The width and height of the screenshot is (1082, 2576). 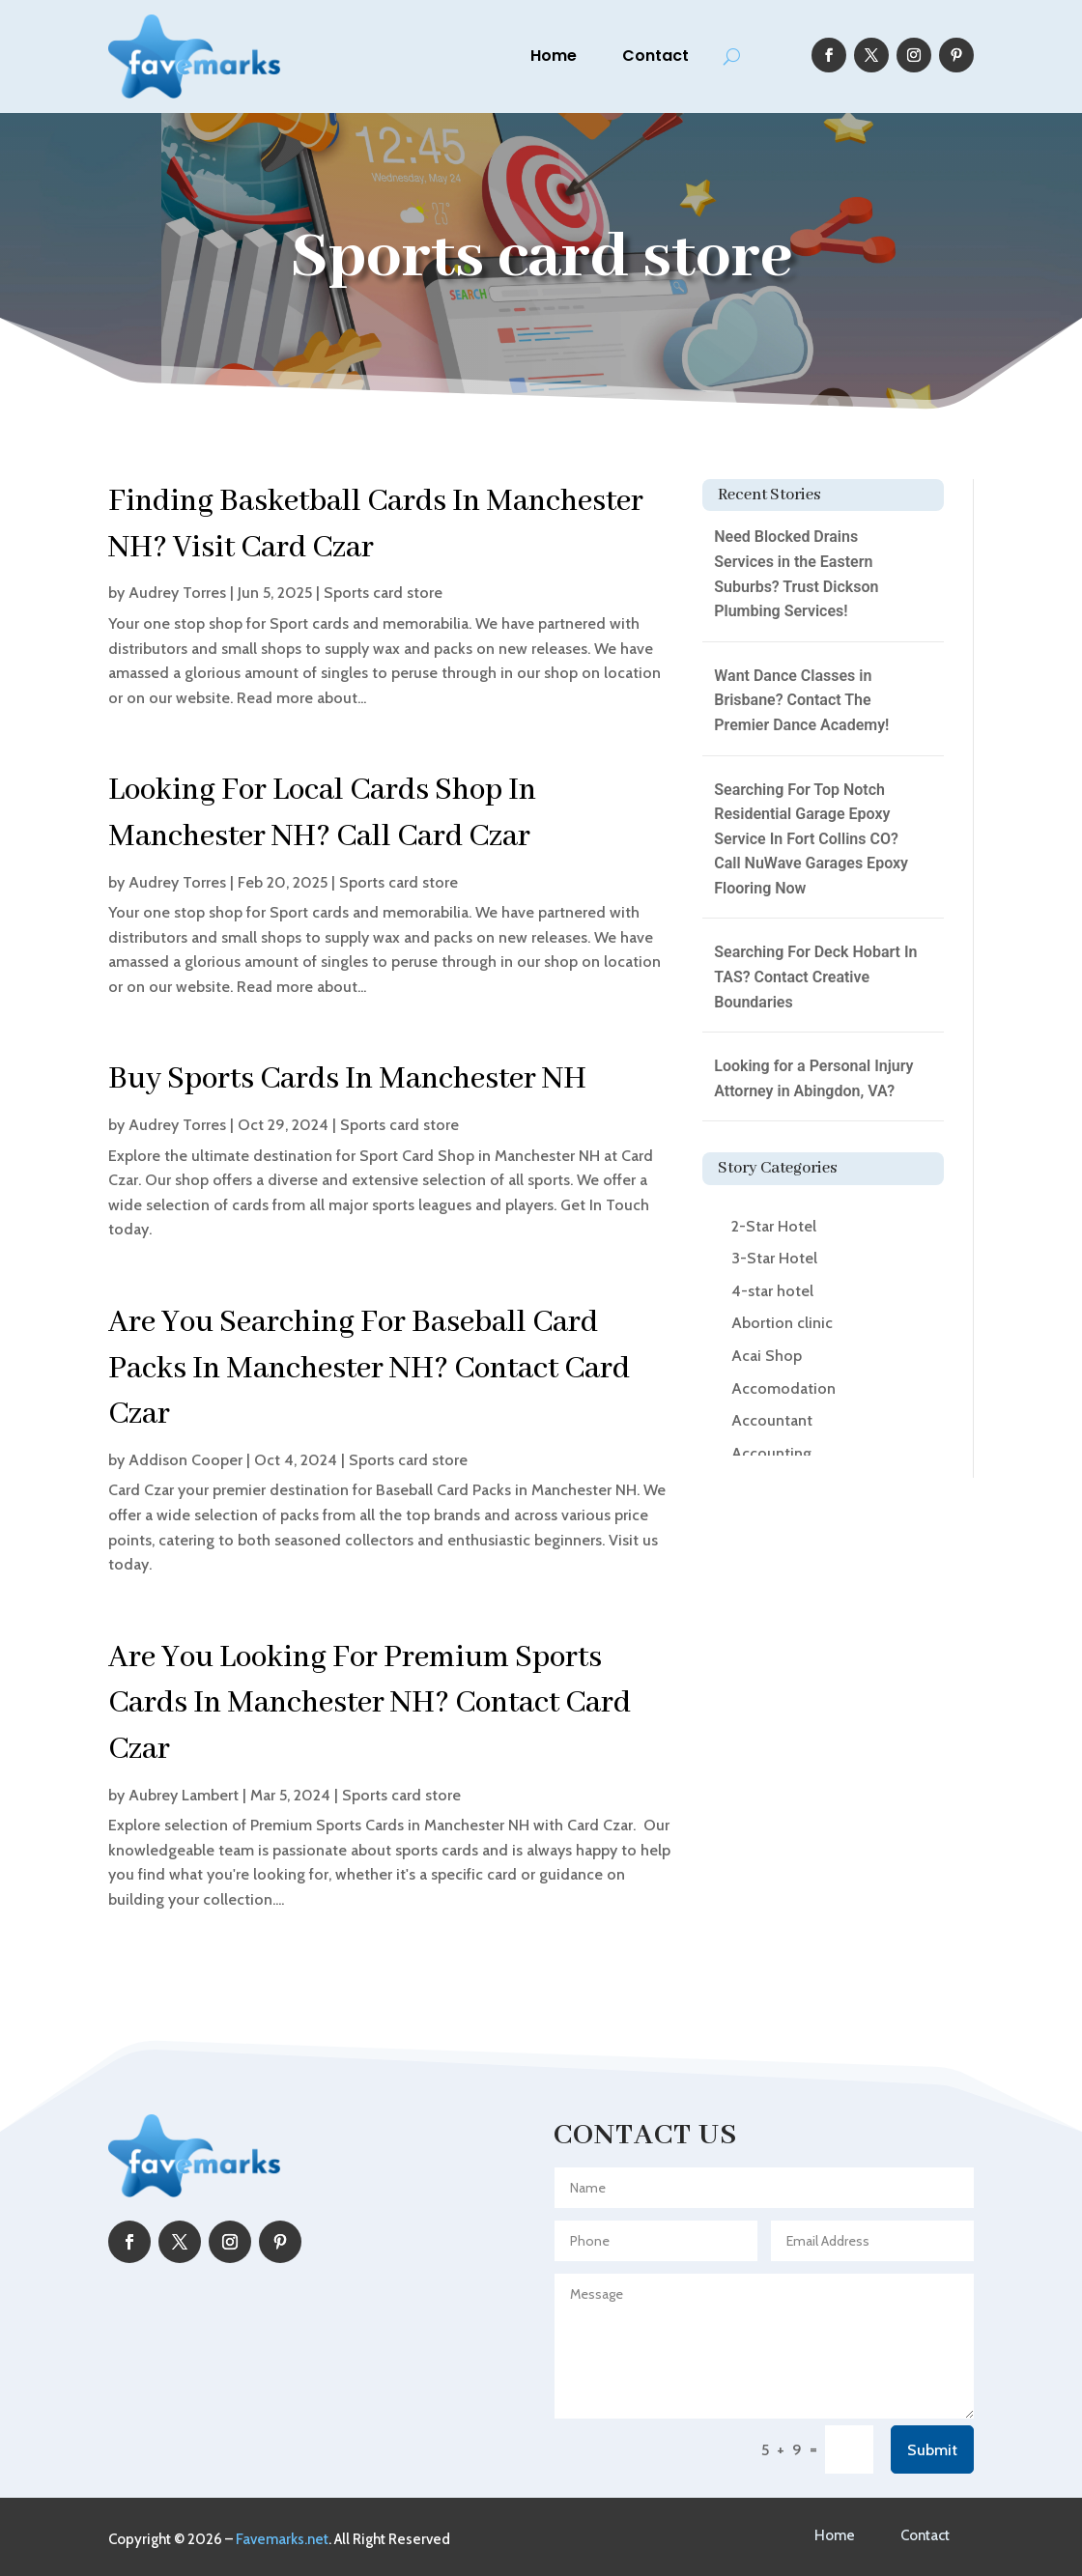 What do you see at coordinates (813, 1078) in the screenshot?
I see `Looking for a Personal Injury Attorney in Abingdon, VA?` at bounding box center [813, 1078].